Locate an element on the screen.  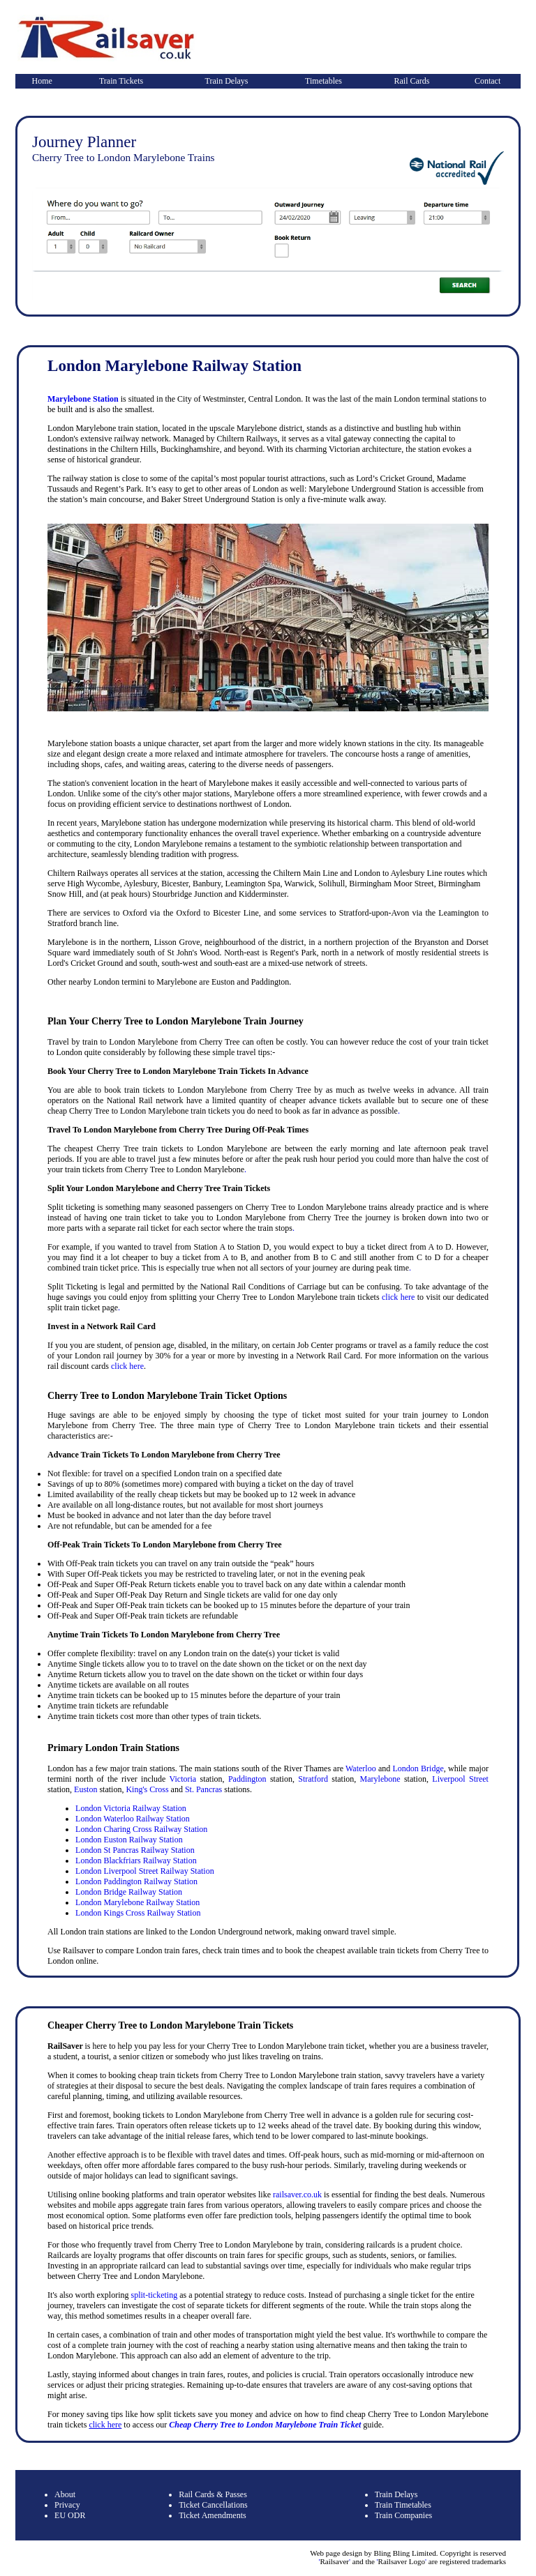
Victoria is located at coordinates (183, 1779).